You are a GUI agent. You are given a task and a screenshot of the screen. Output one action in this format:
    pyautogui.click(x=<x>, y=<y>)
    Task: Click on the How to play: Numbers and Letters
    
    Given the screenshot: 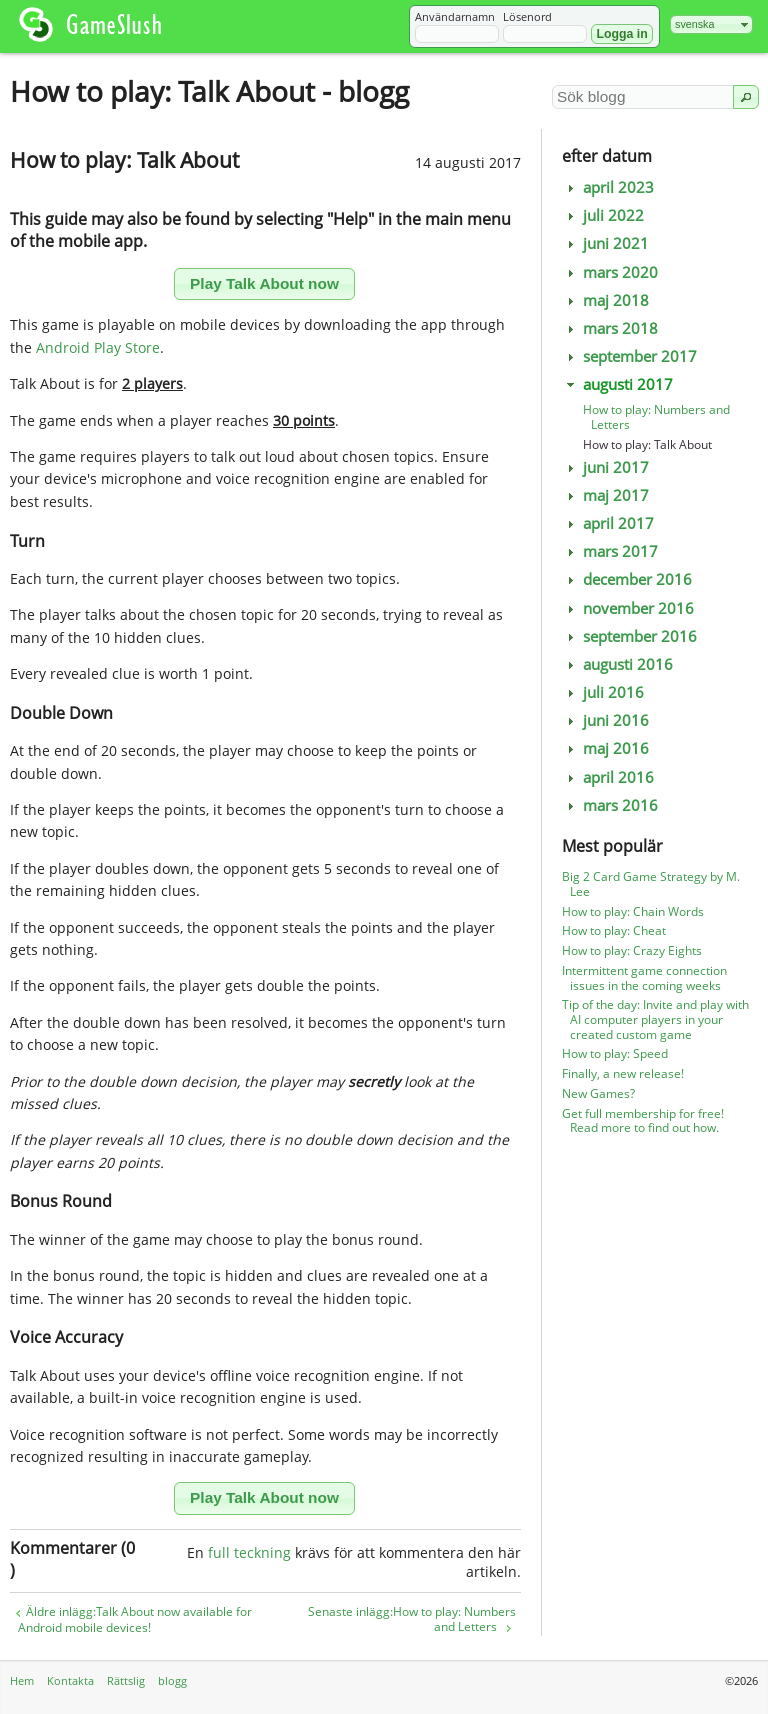 What is the action you would take?
    pyautogui.click(x=656, y=417)
    